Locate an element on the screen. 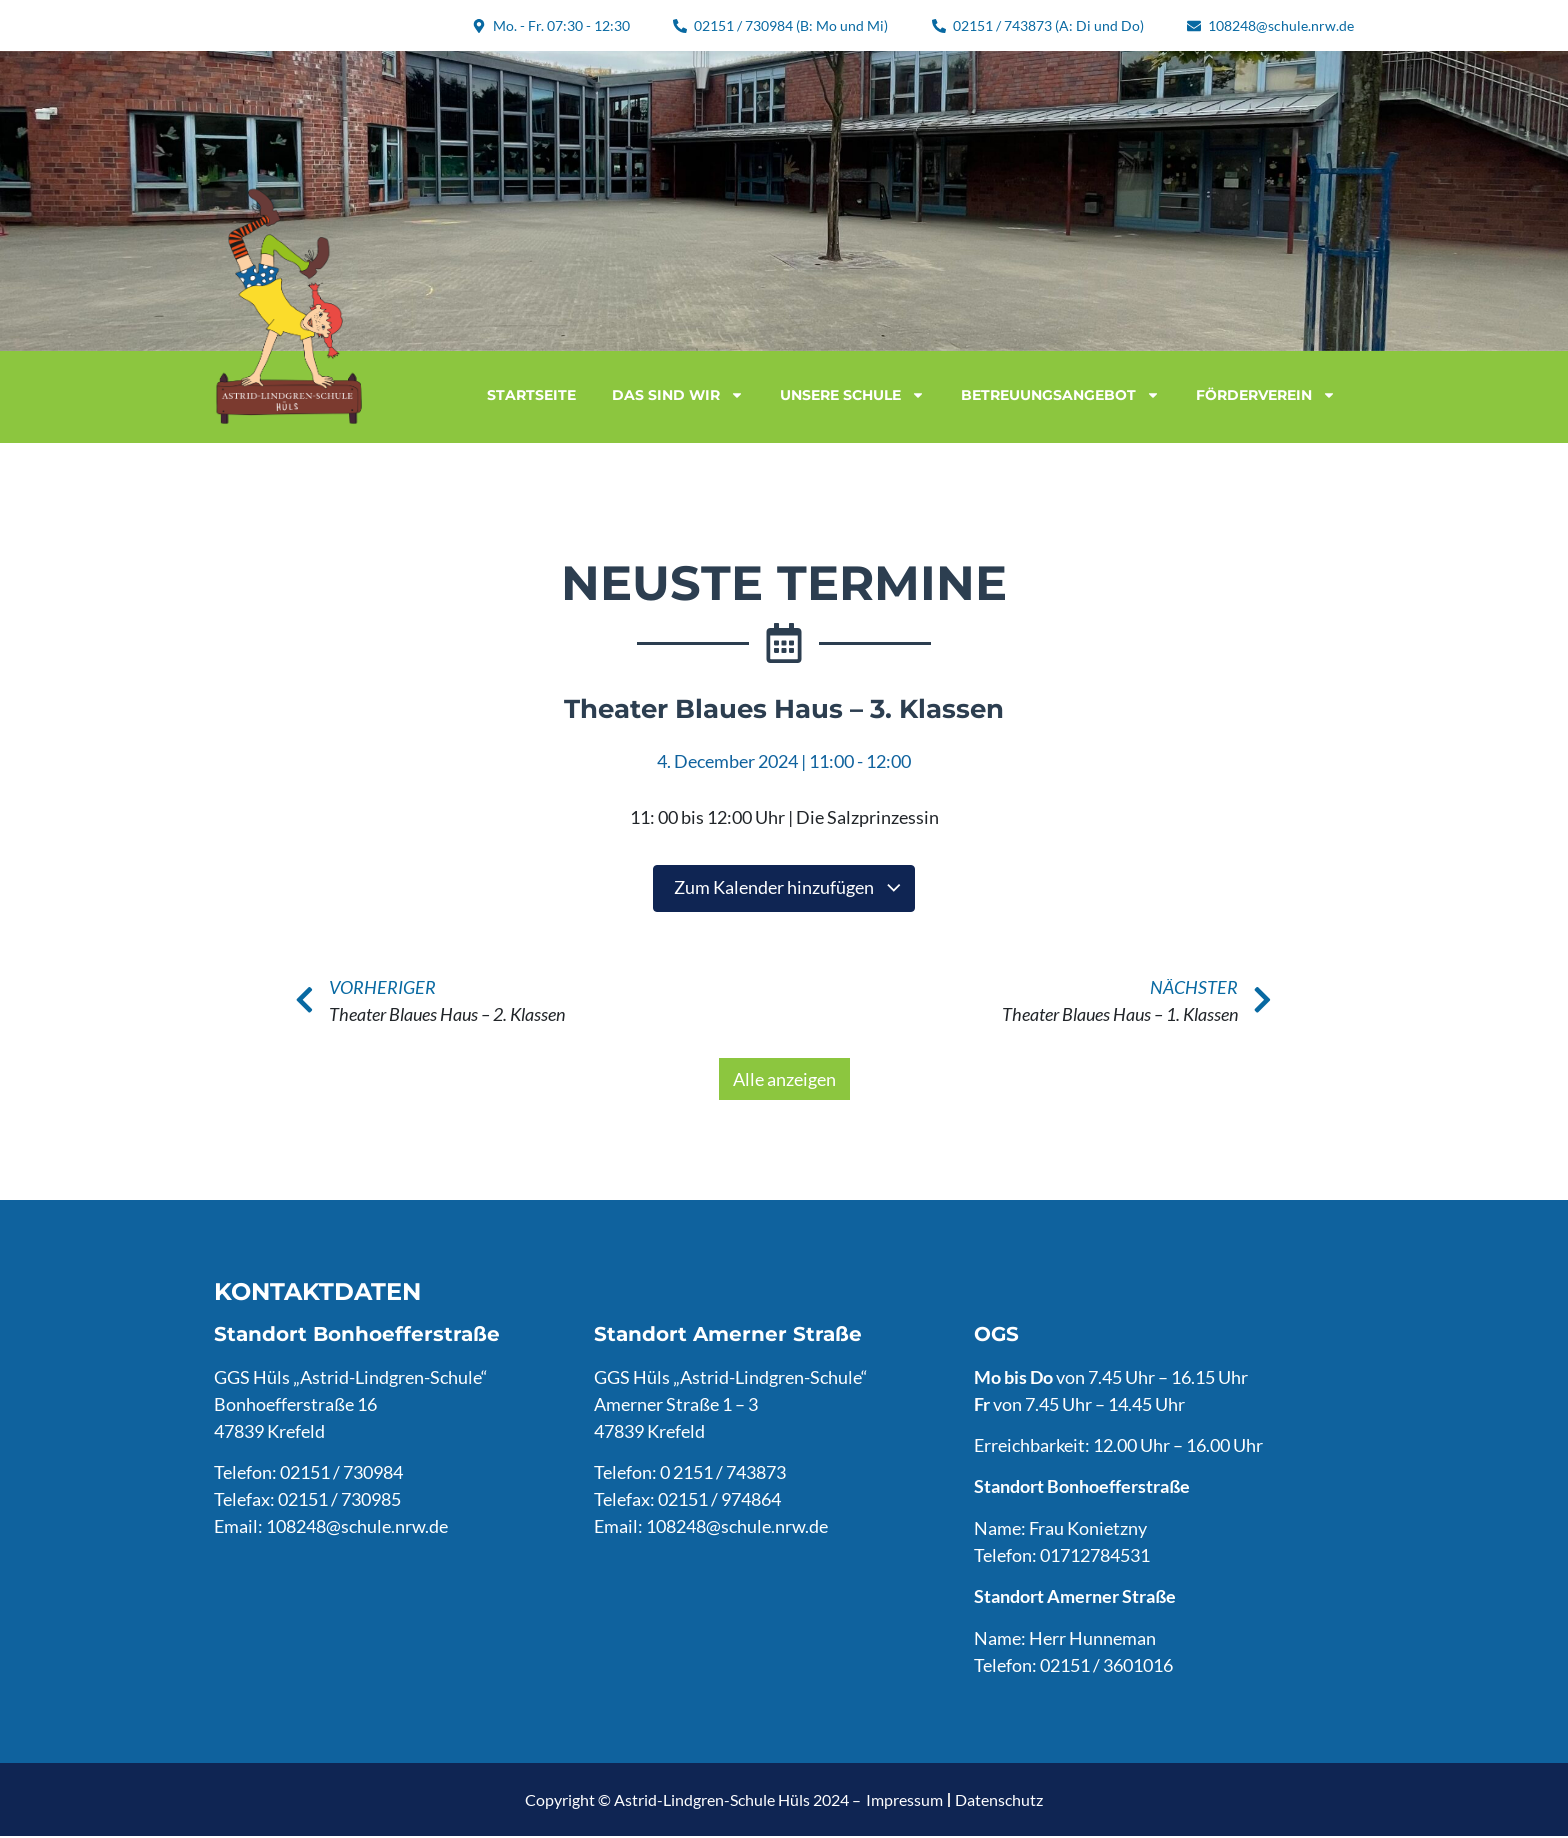 This screenshot has height=1838, width=1568. Zum Kalender hinzufügen [Zeige Links an um Veranstaltungen zu deinem Kalender hinzuzufügen] is located at coordinates (788, 888).